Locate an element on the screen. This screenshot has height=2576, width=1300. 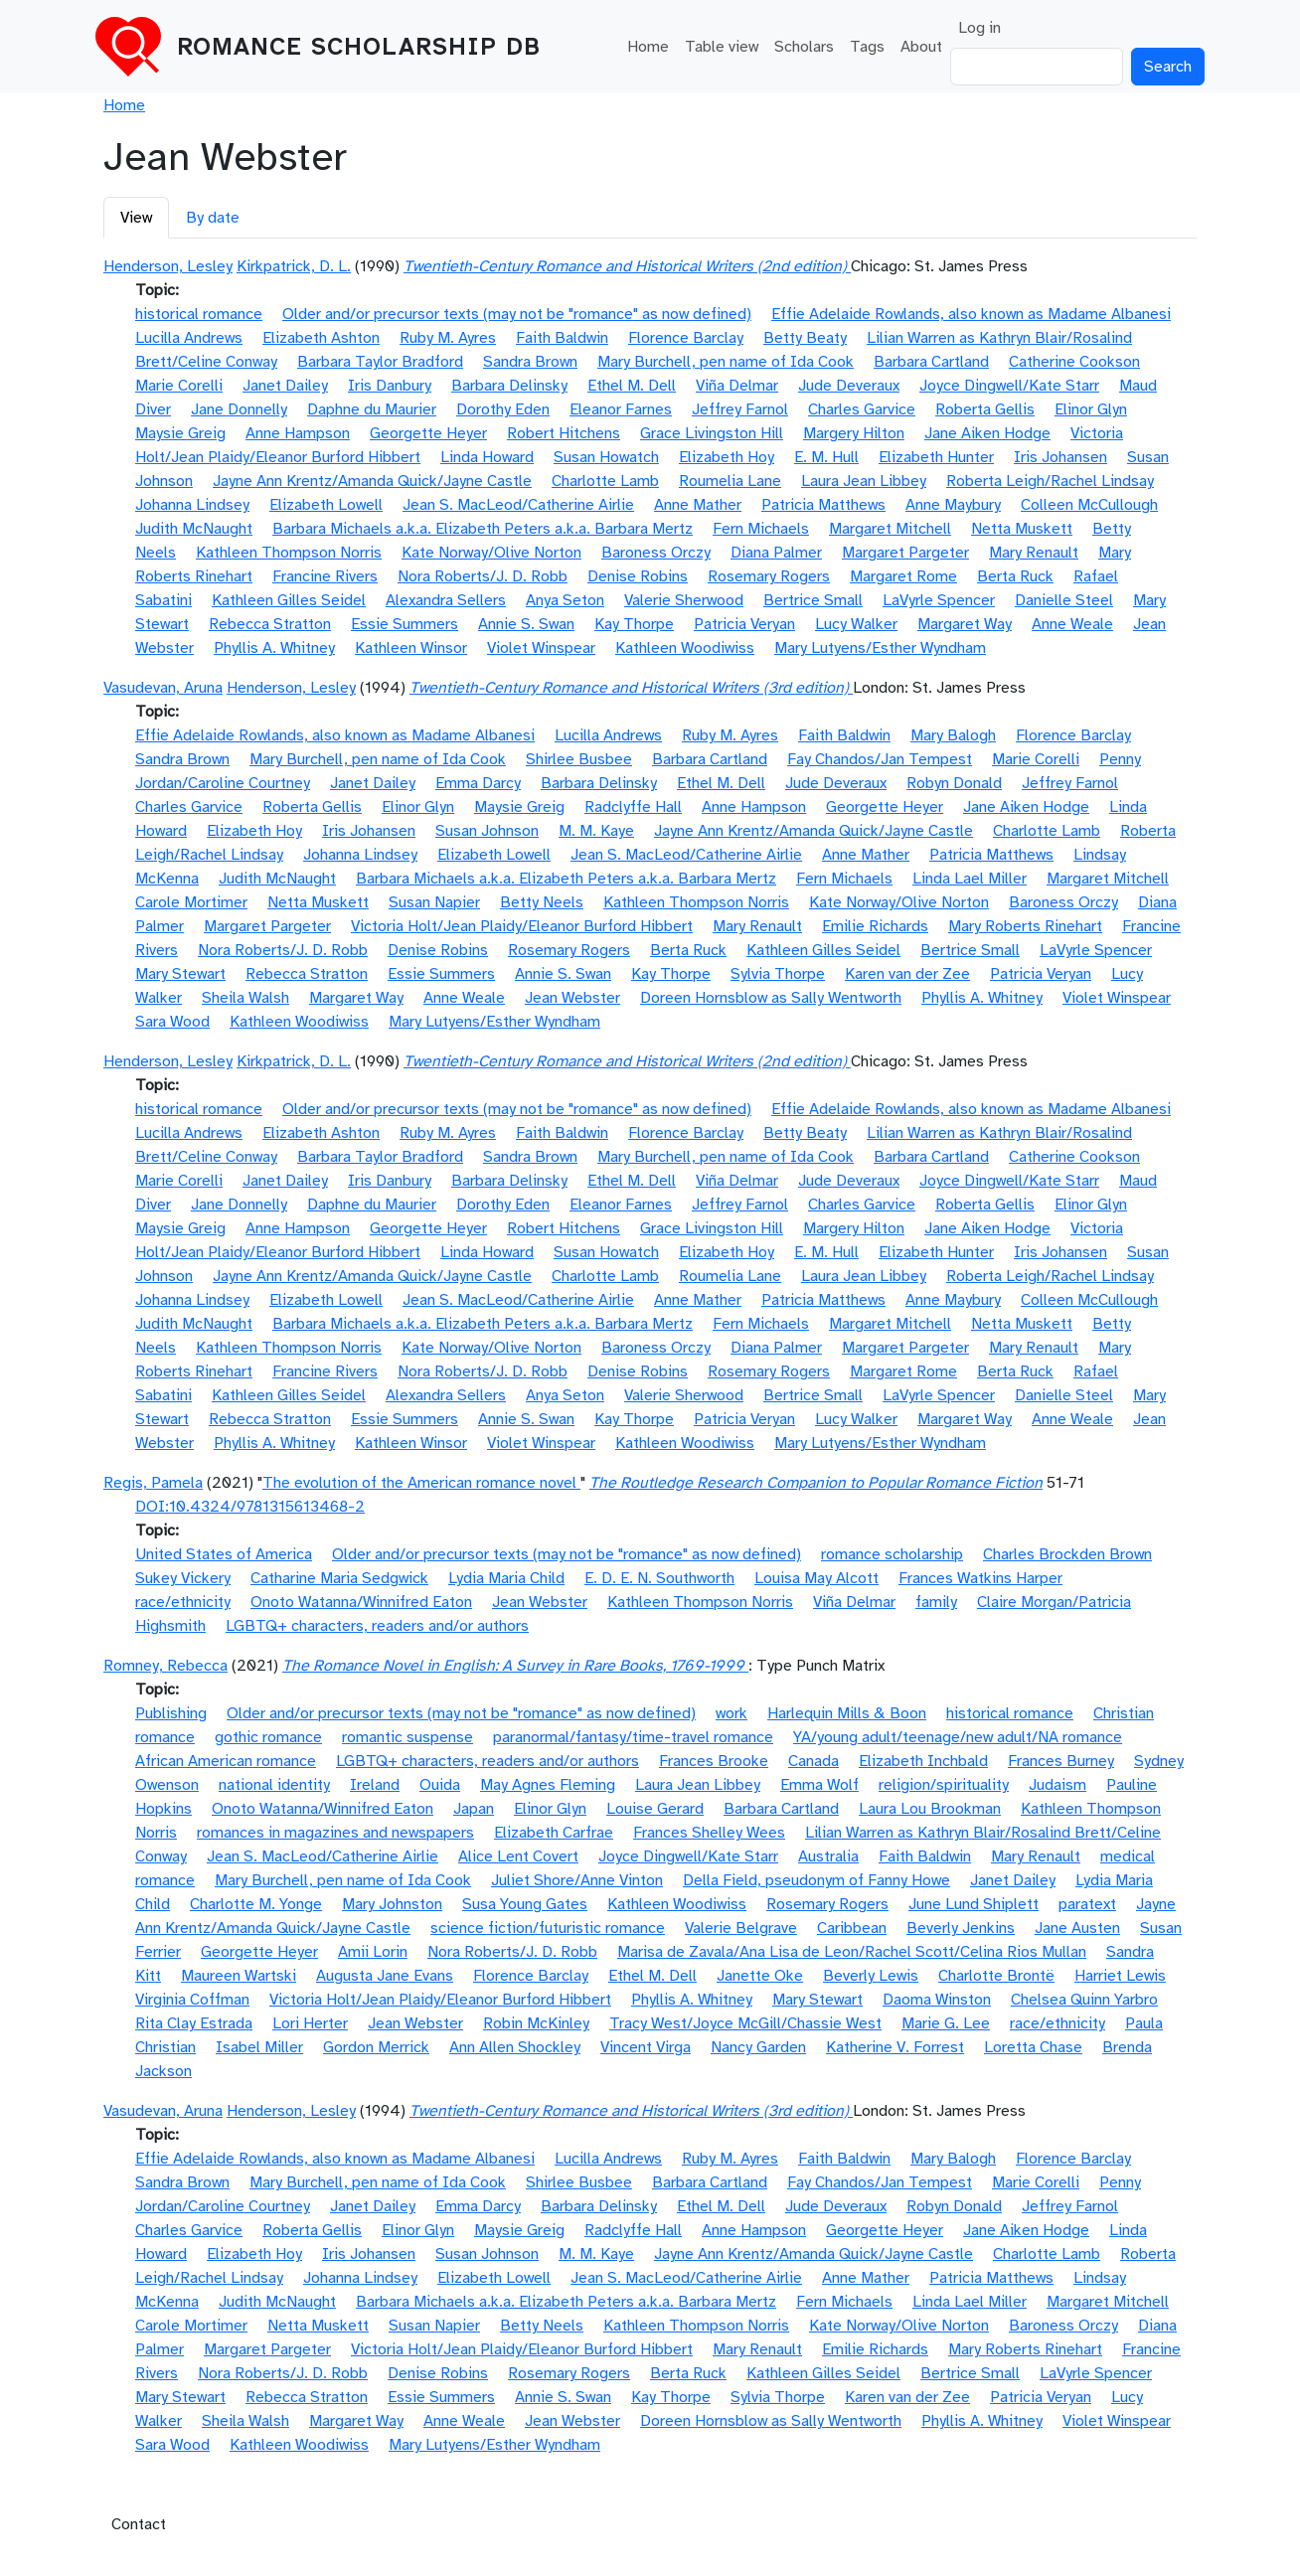
gothic romance is located at coordinates (268, 1737).